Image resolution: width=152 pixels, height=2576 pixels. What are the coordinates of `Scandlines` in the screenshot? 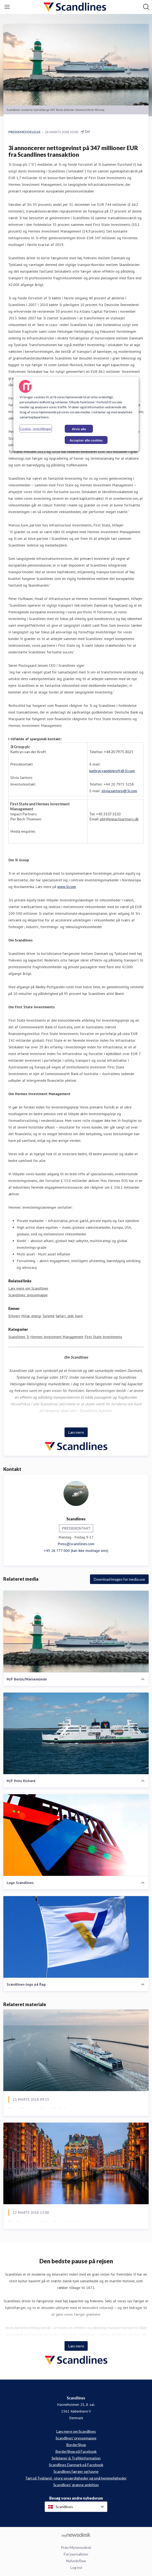 It's located at (16, 1336).